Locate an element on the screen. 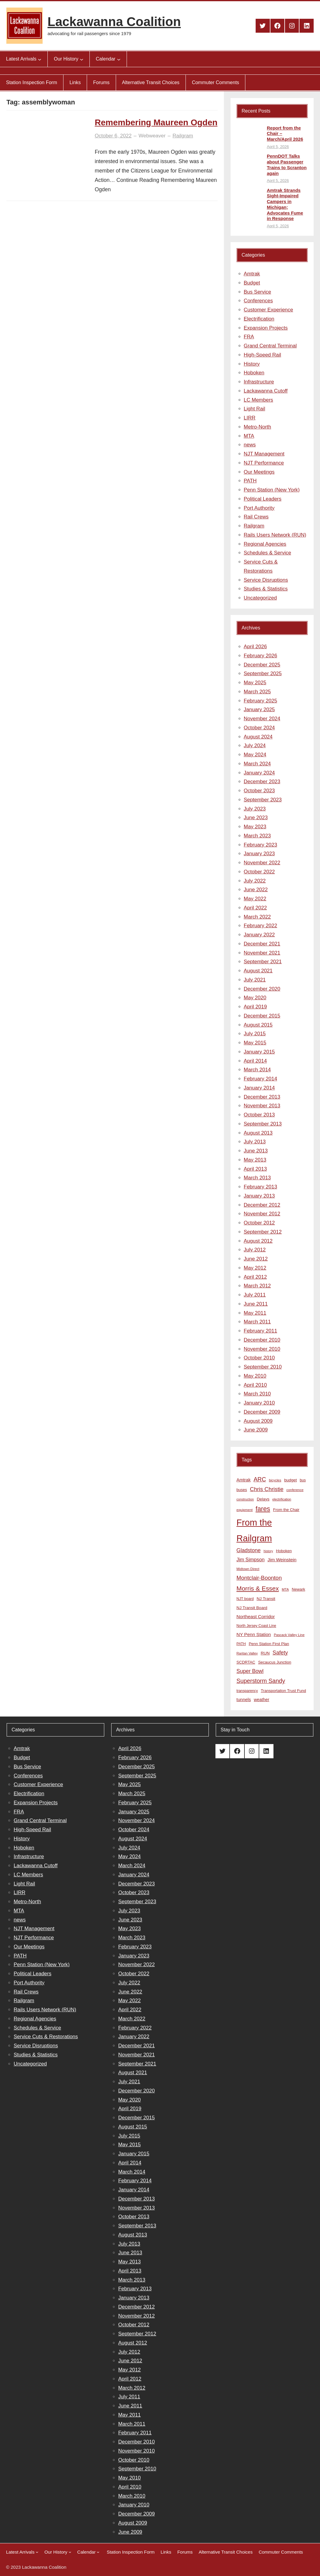 This screenshot has height=2576, width=320. NJT board [NJT board (8 items)] is located at coordinates (245, 1599).